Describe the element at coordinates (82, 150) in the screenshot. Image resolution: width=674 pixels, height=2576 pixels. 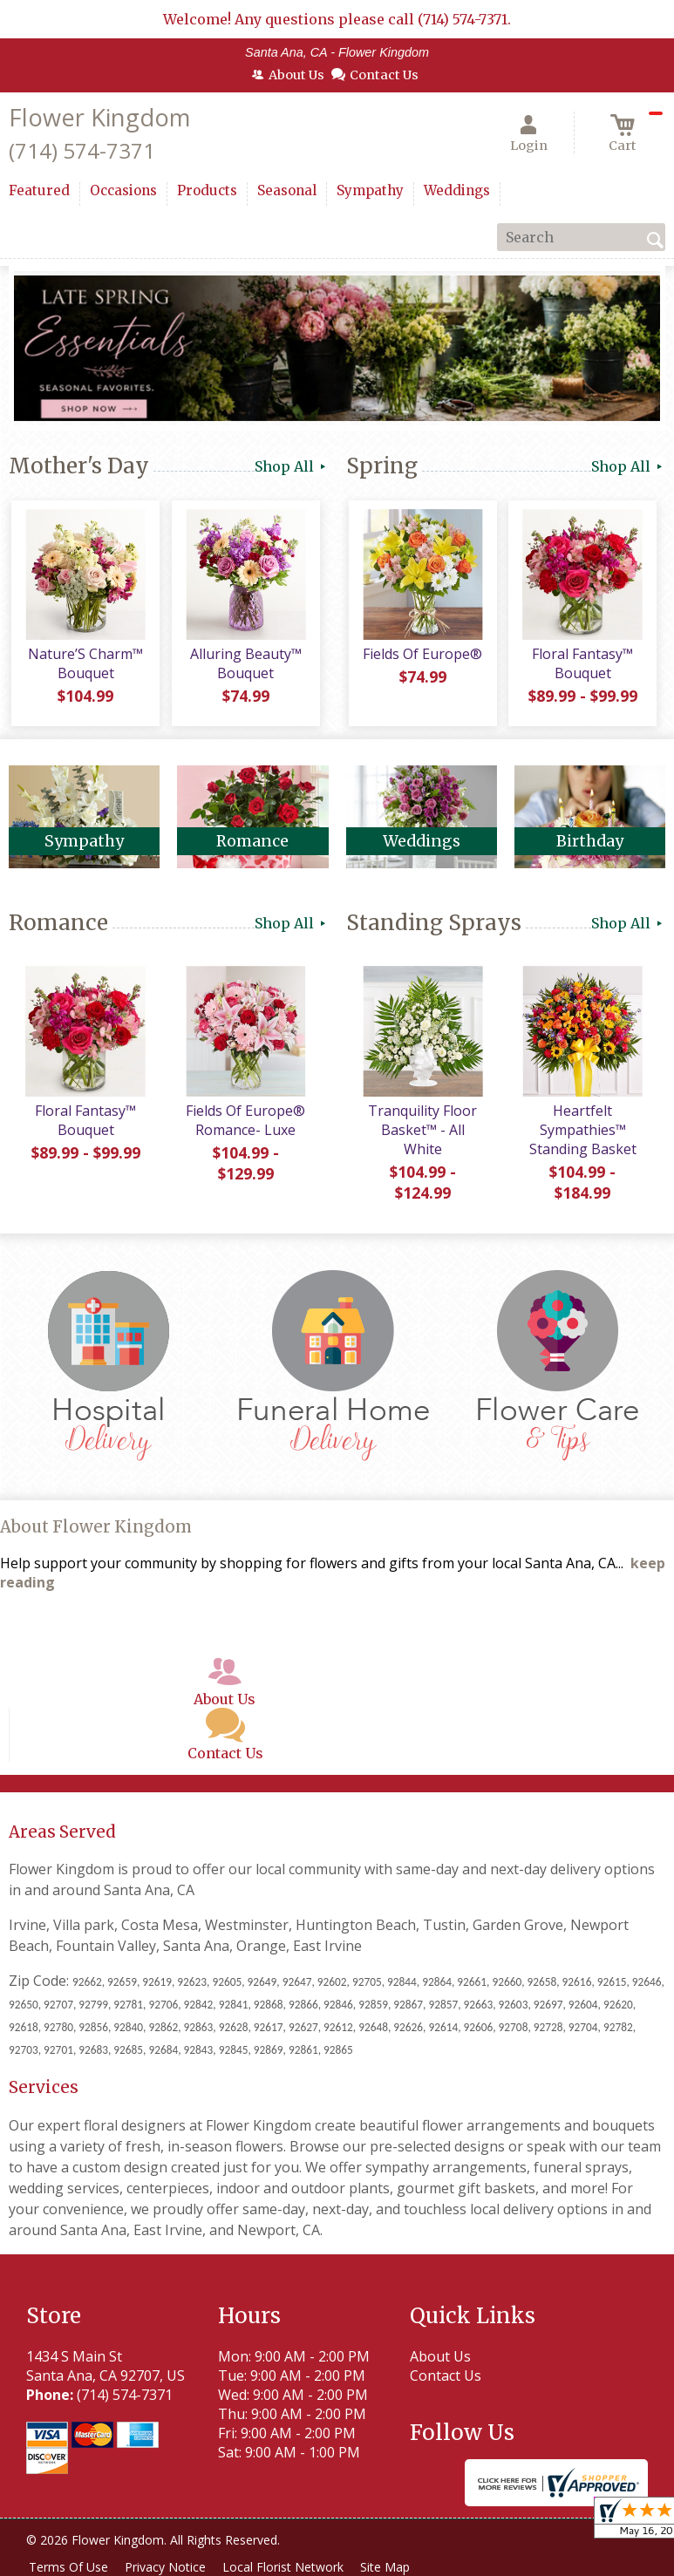
I see `(714) 574-7371` at that location.